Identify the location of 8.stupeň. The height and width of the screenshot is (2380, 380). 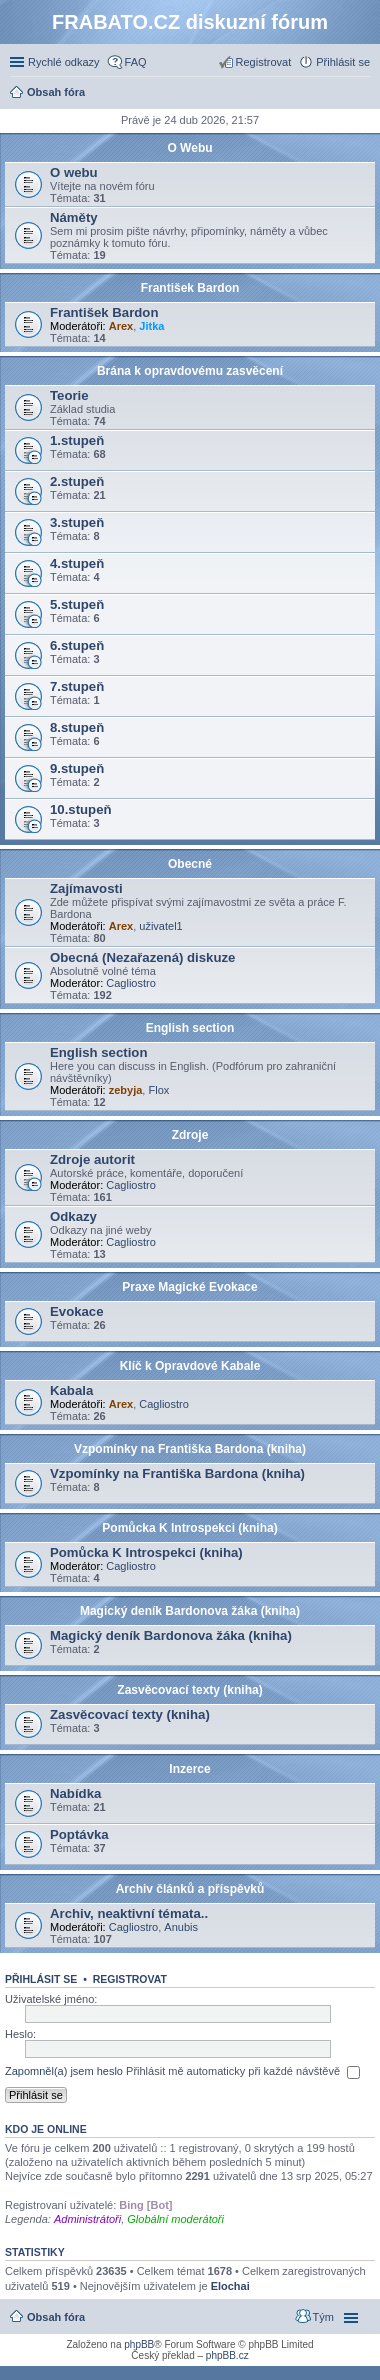
(77, 727).